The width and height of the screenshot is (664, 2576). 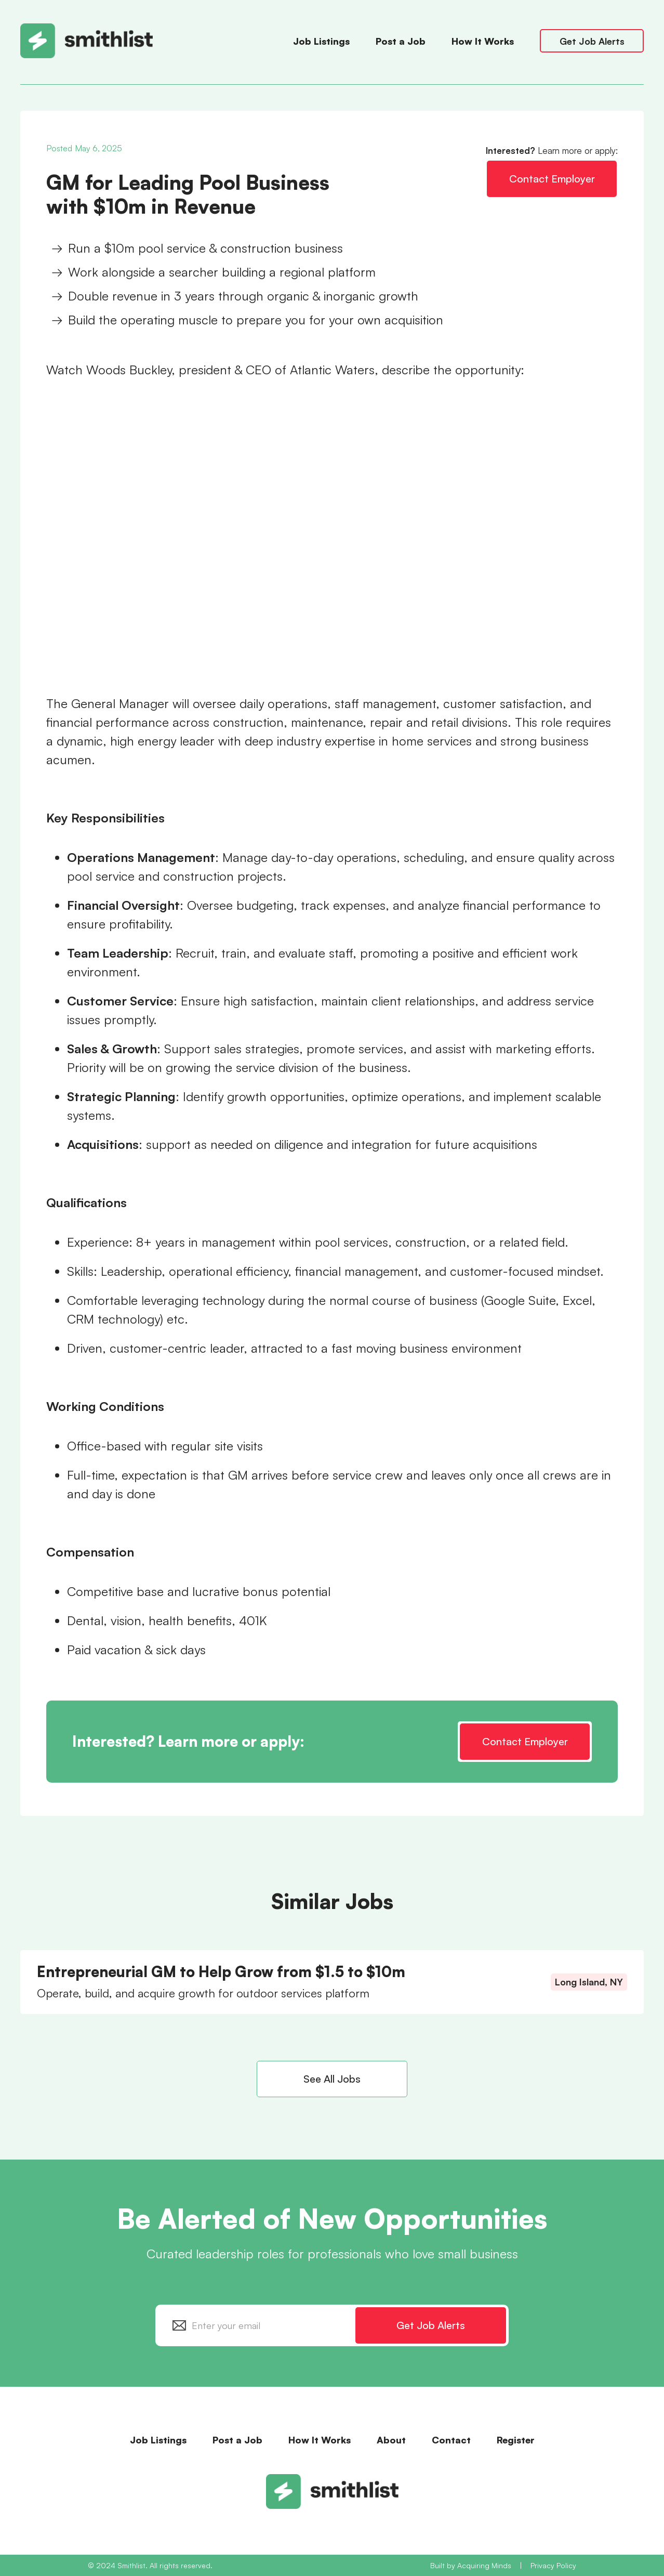 What do you see at coordinates (332, 2078) in the screenshot?
I see `See All Jobs` at bounding box center [332, 2078].